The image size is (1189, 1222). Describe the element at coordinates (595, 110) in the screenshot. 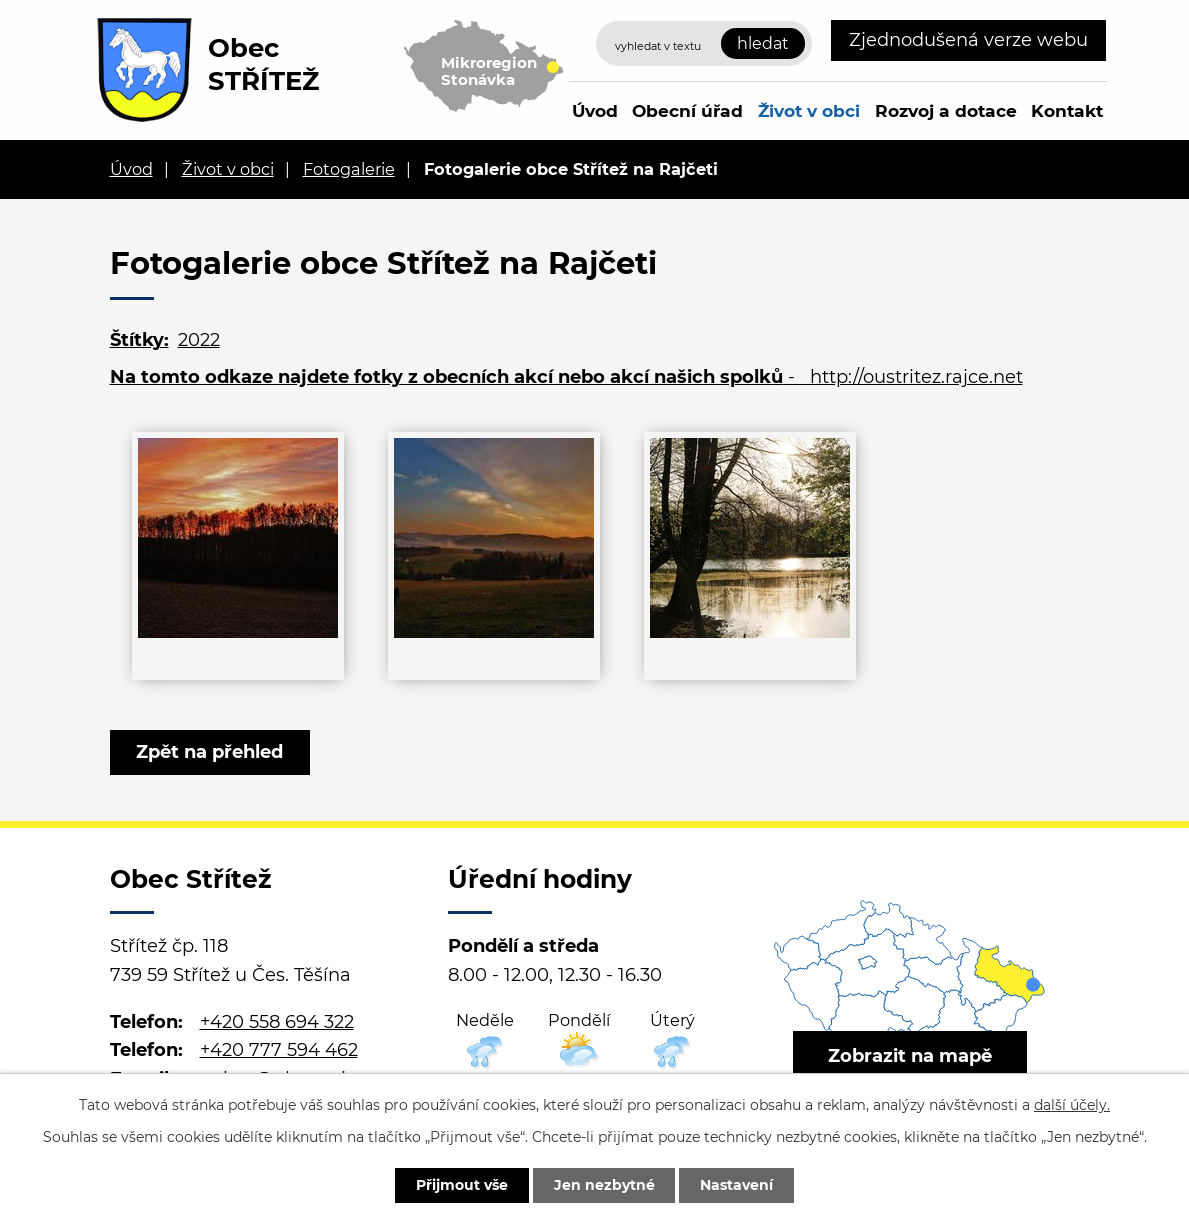

I see `Úvod` at that location.